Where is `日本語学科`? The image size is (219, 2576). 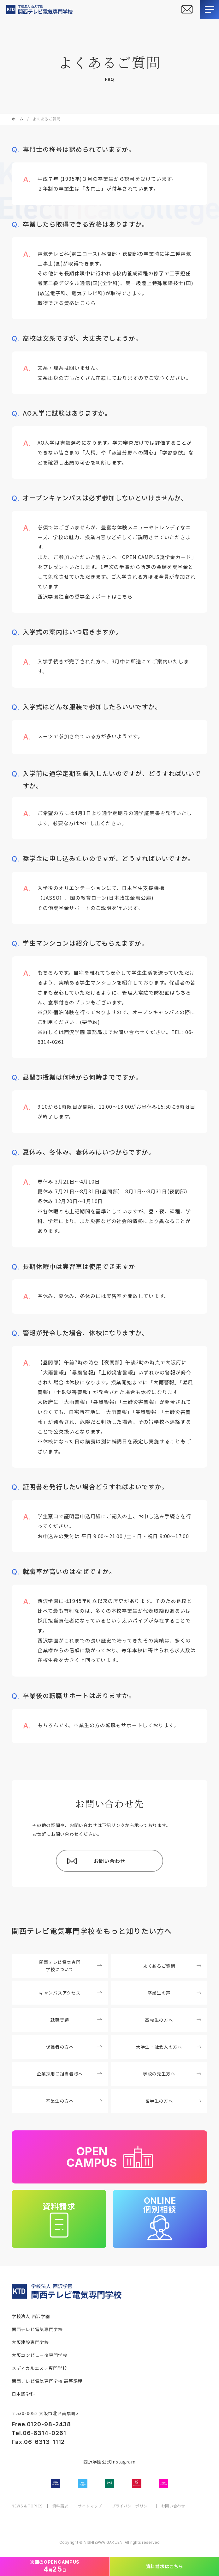
日本語学科 is located at coordinates (23, 2394).